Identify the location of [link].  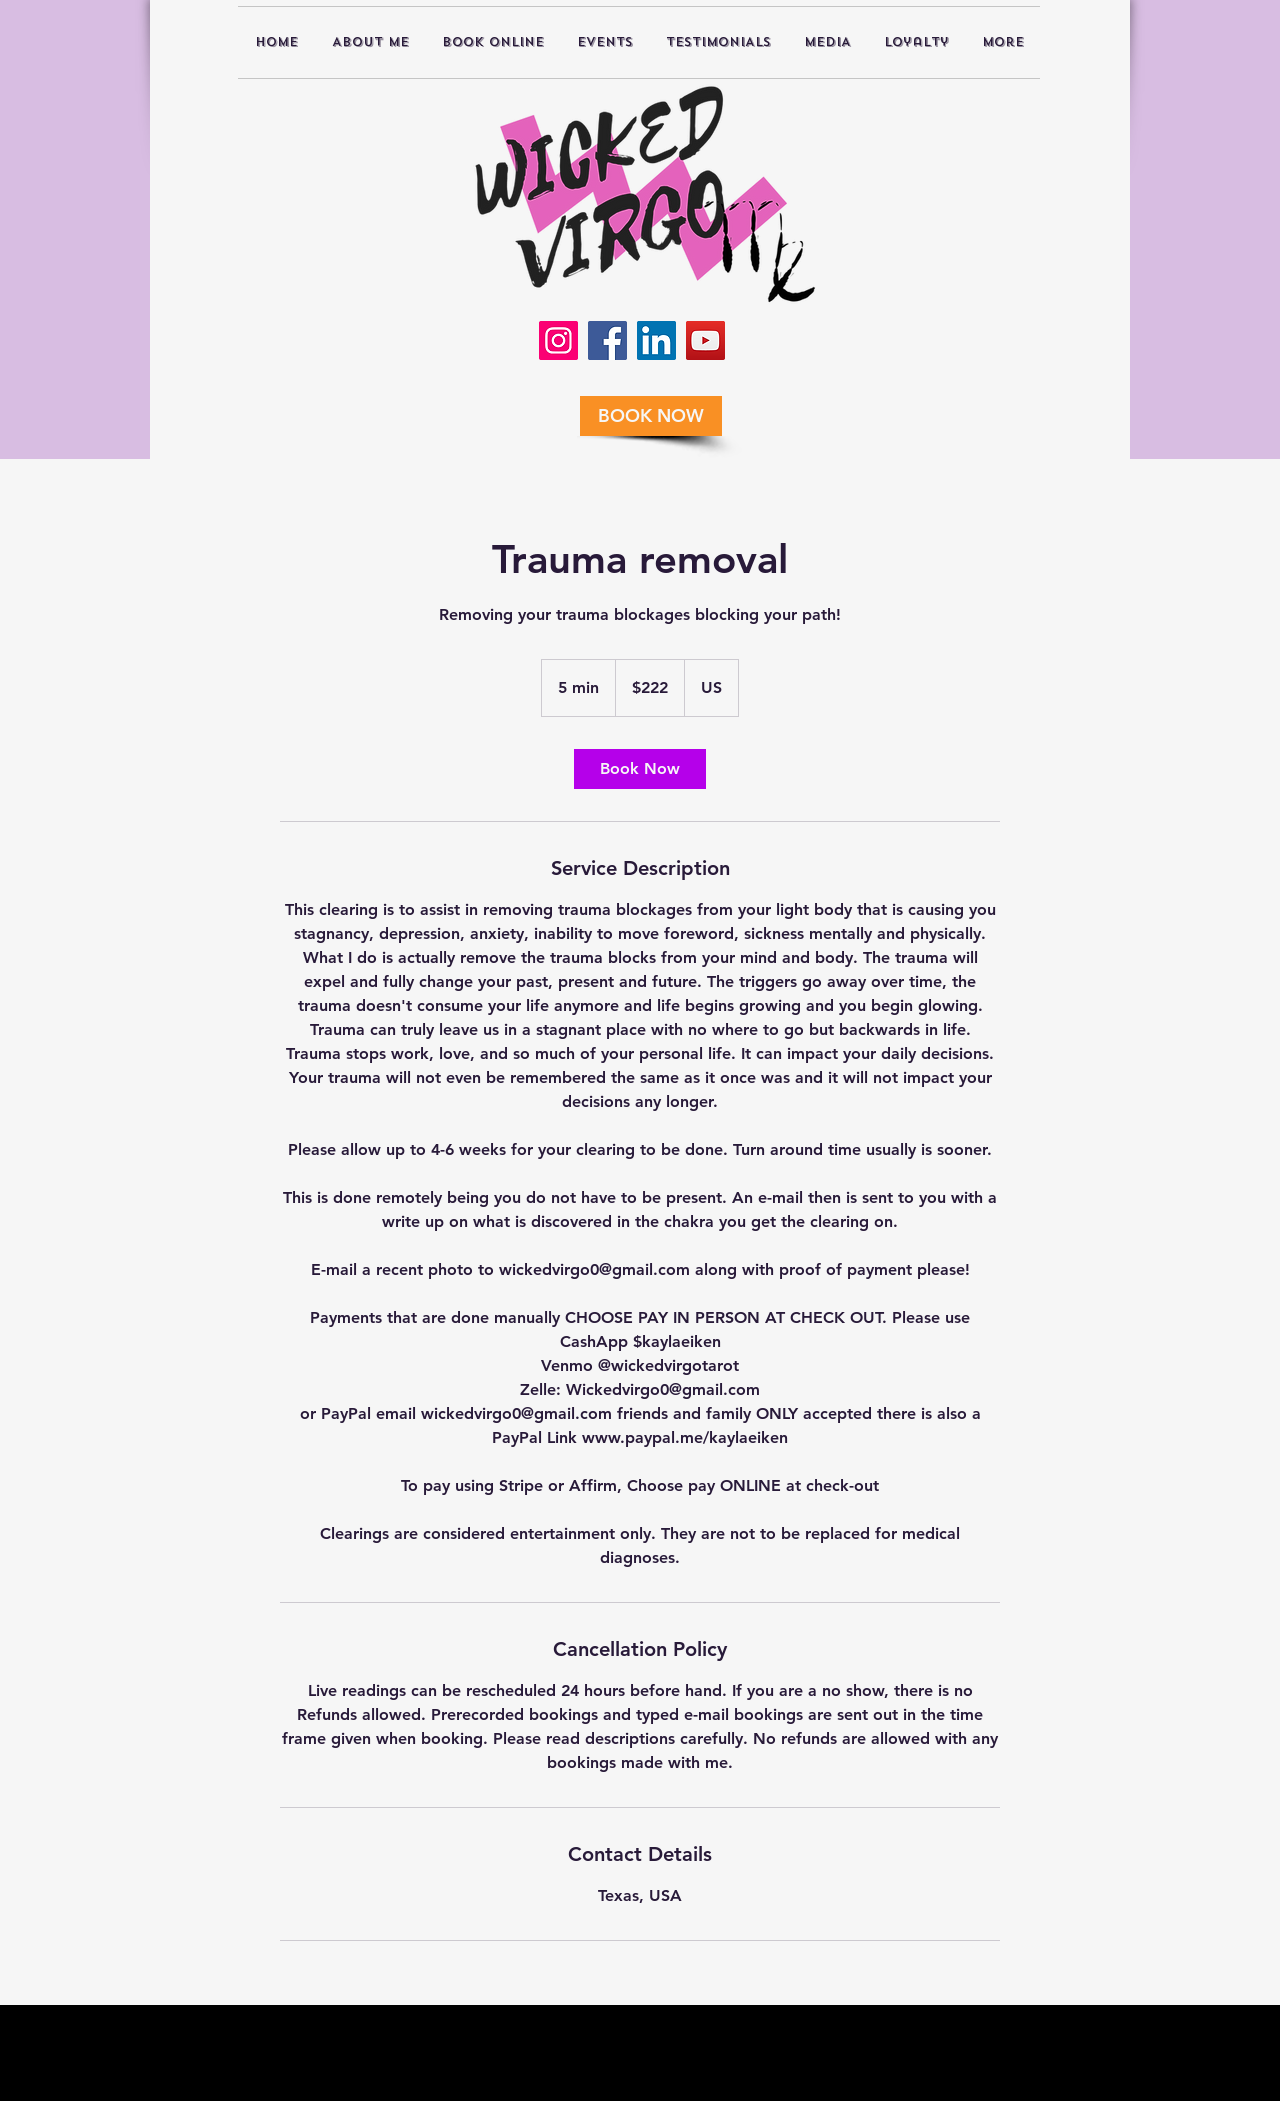
(640, 769).